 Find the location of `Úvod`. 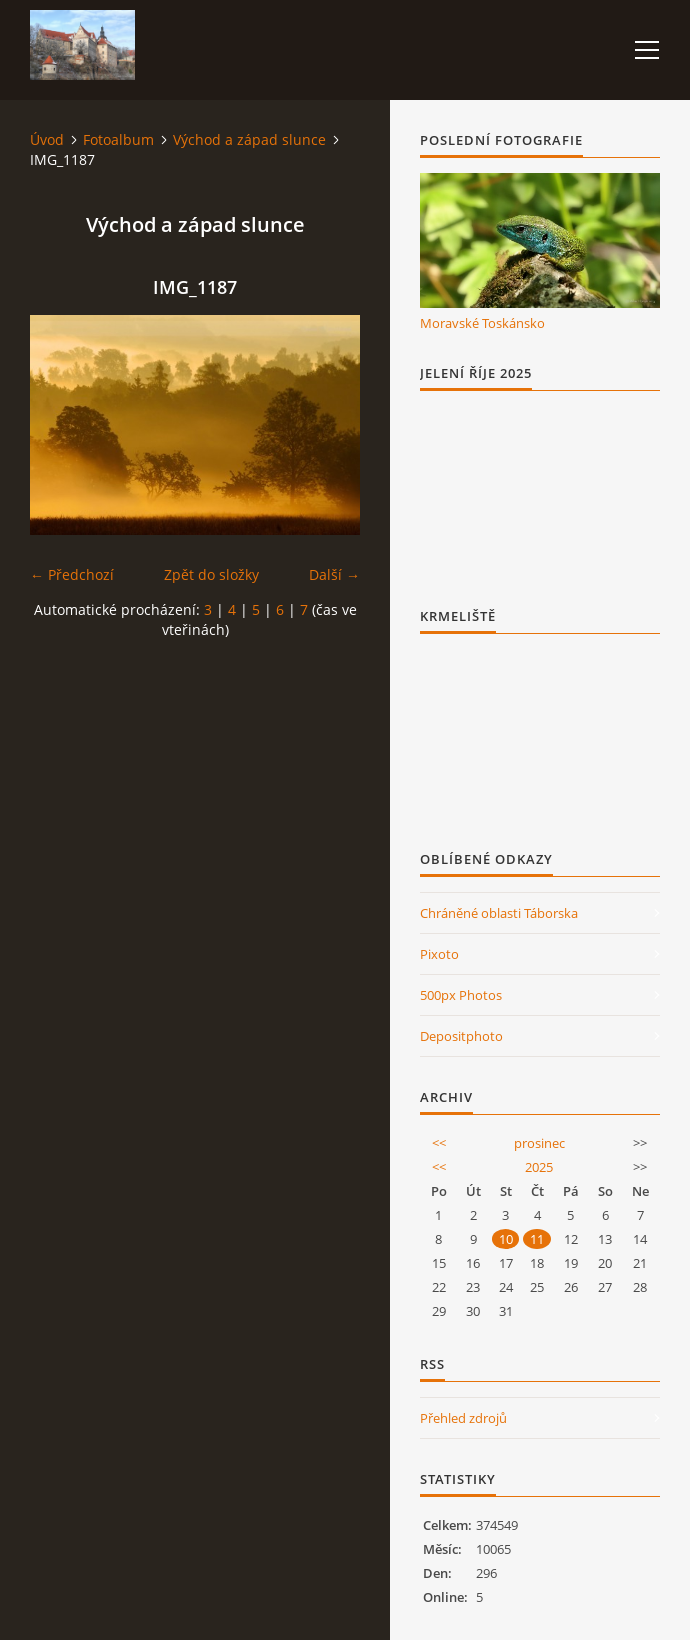

Úvod is located at coordinates (47, 139).